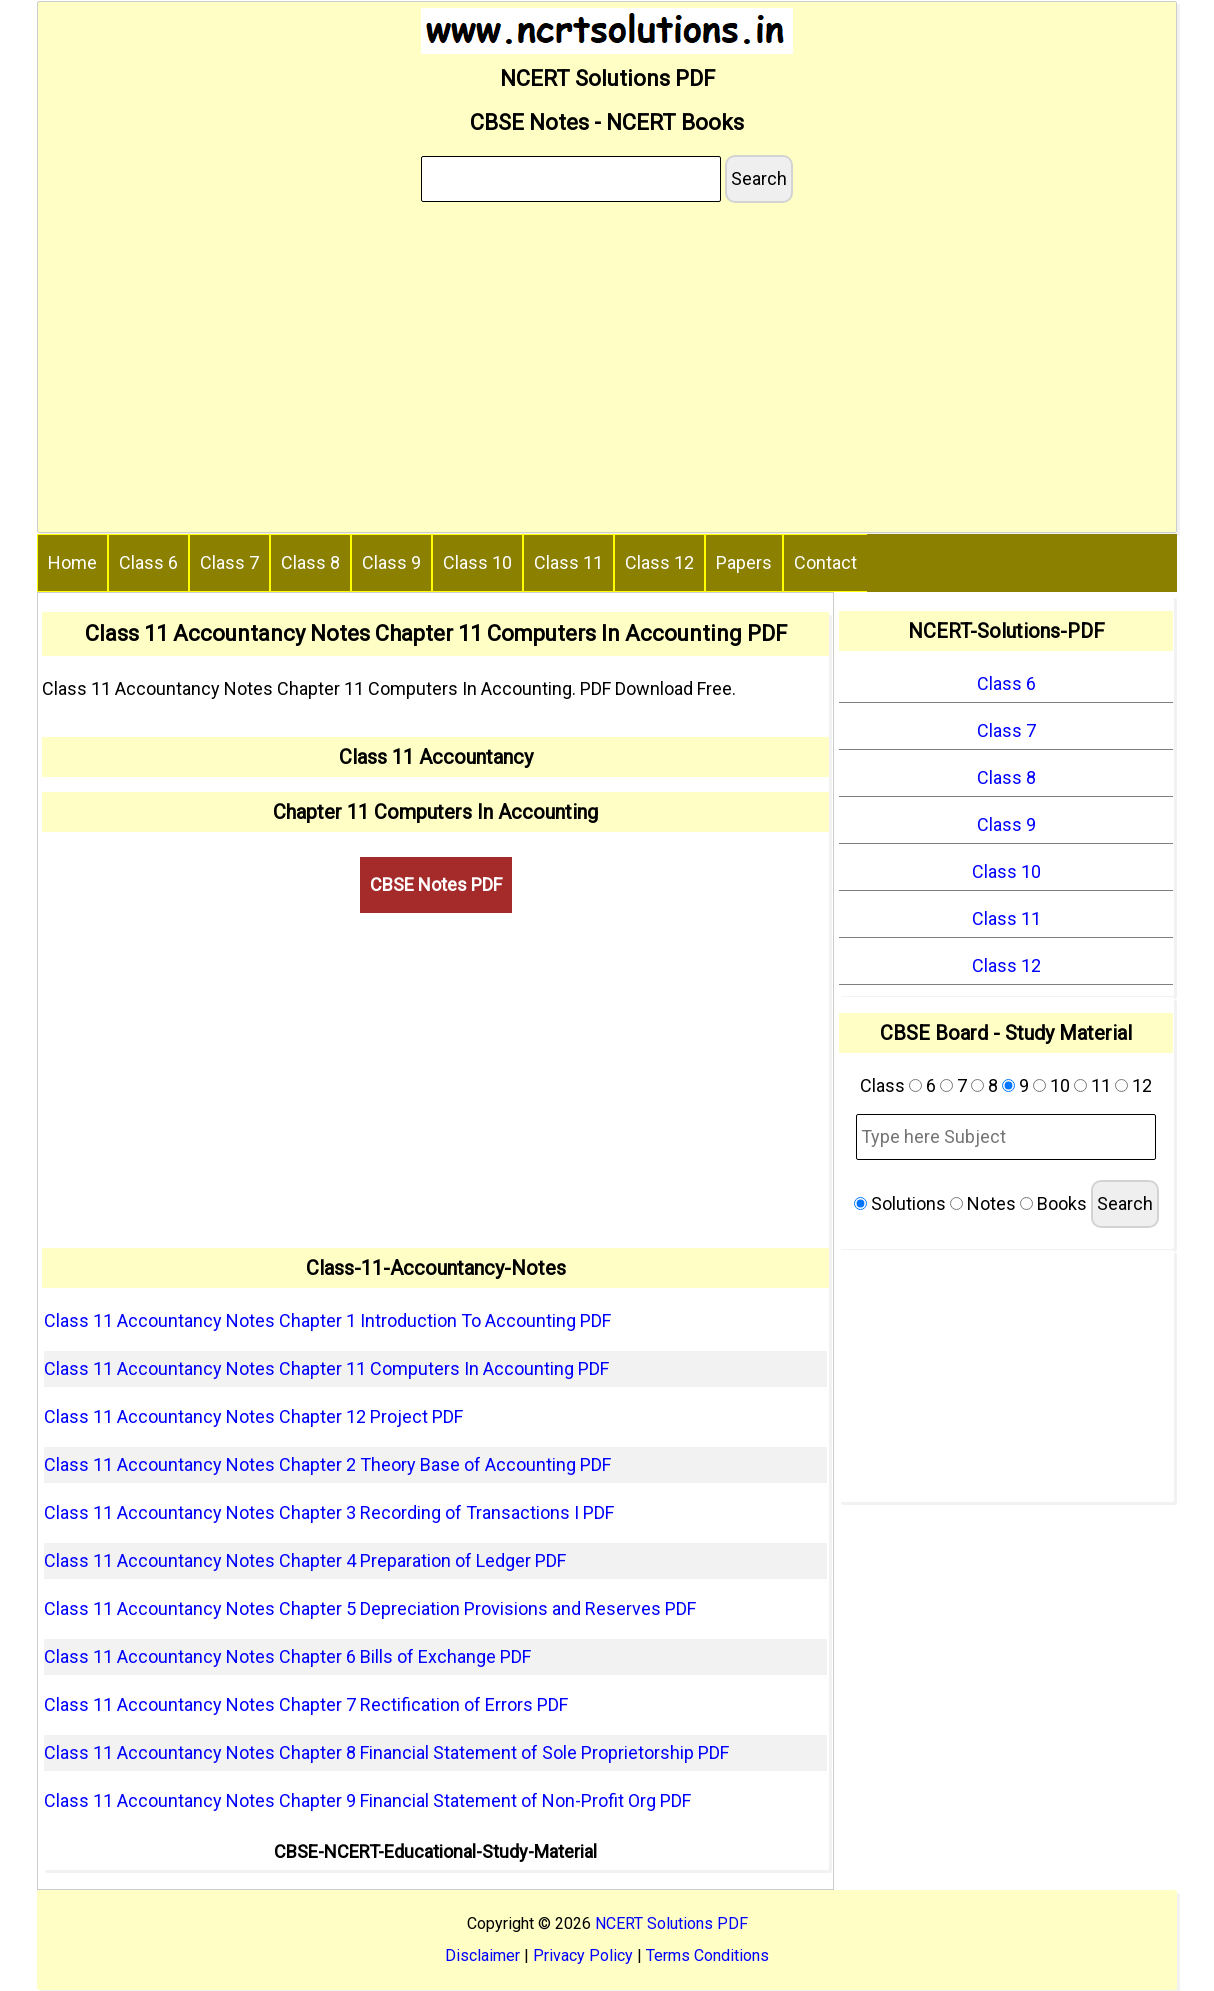  I want to click on CBSE Notes PDF, so click(436, 884).